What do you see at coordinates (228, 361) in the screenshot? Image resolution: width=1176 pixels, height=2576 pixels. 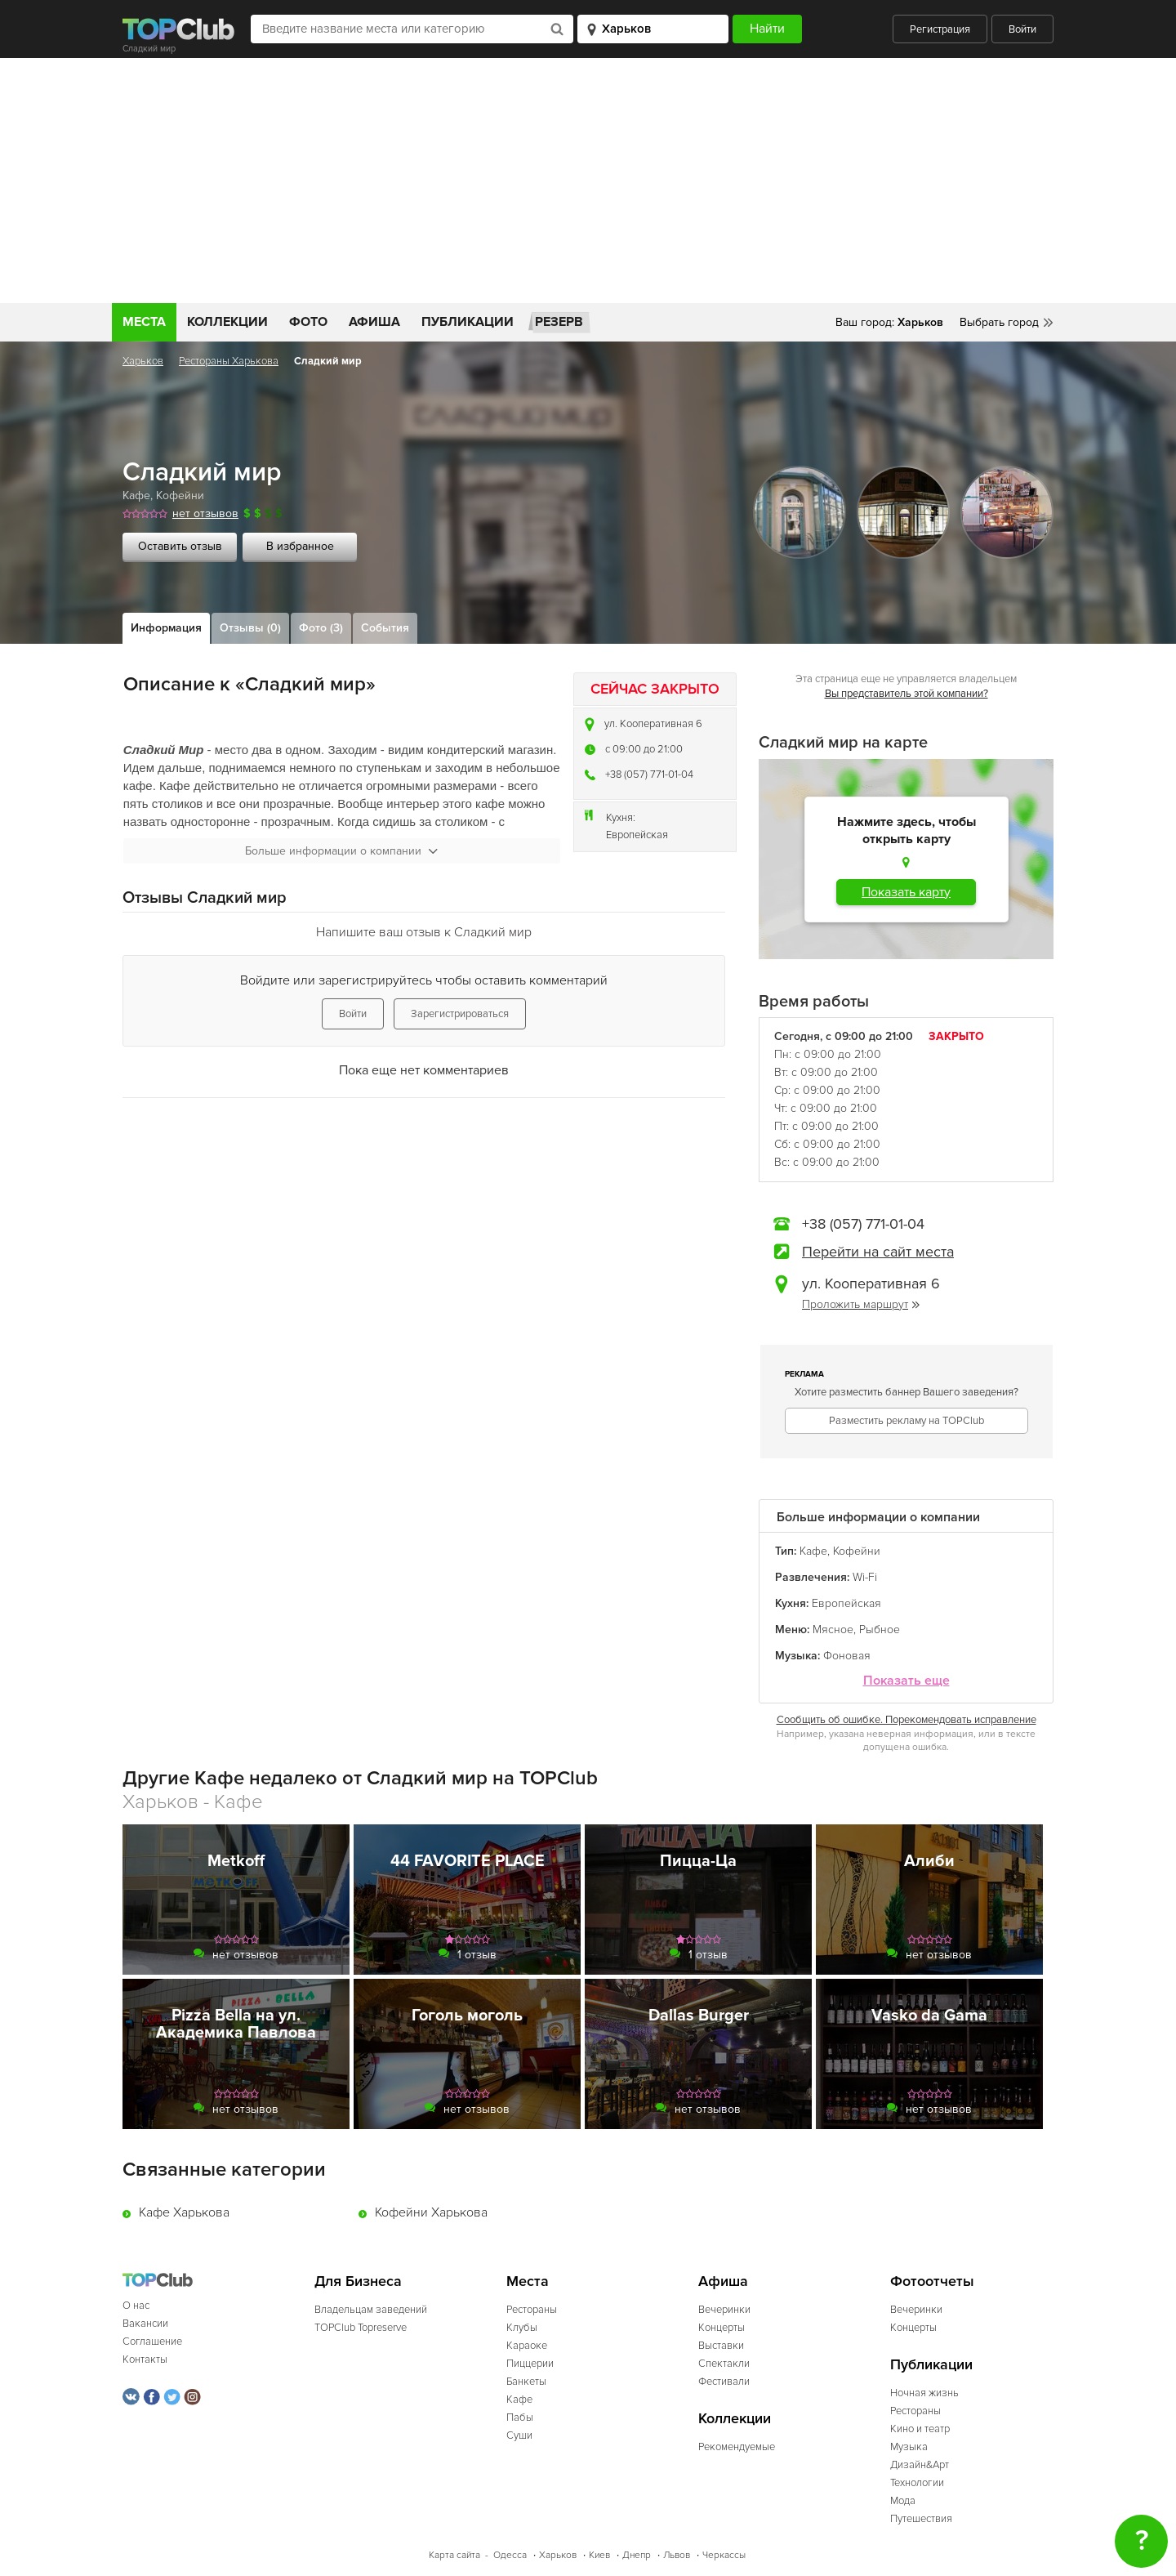 I see `Рестораны Харькова` at bounding box center [228, 361].